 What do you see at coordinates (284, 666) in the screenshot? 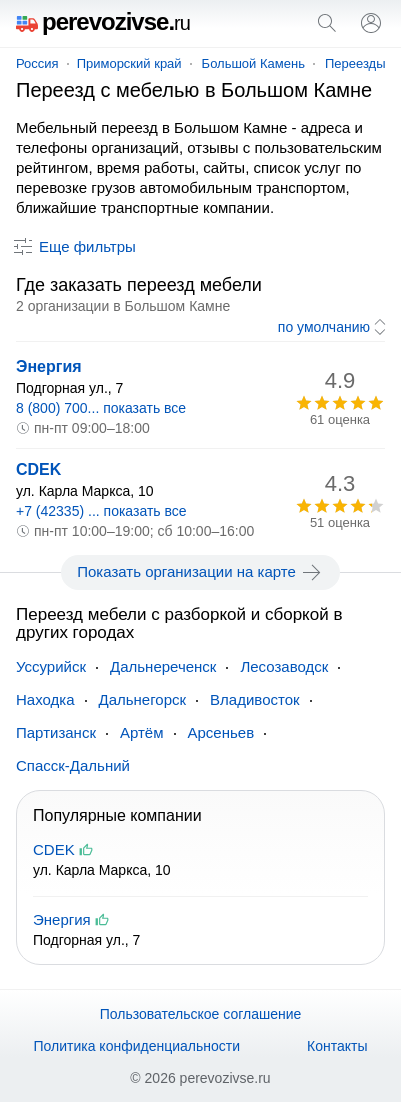
I see `Лесозаводск` at bounding box center [284, 666].